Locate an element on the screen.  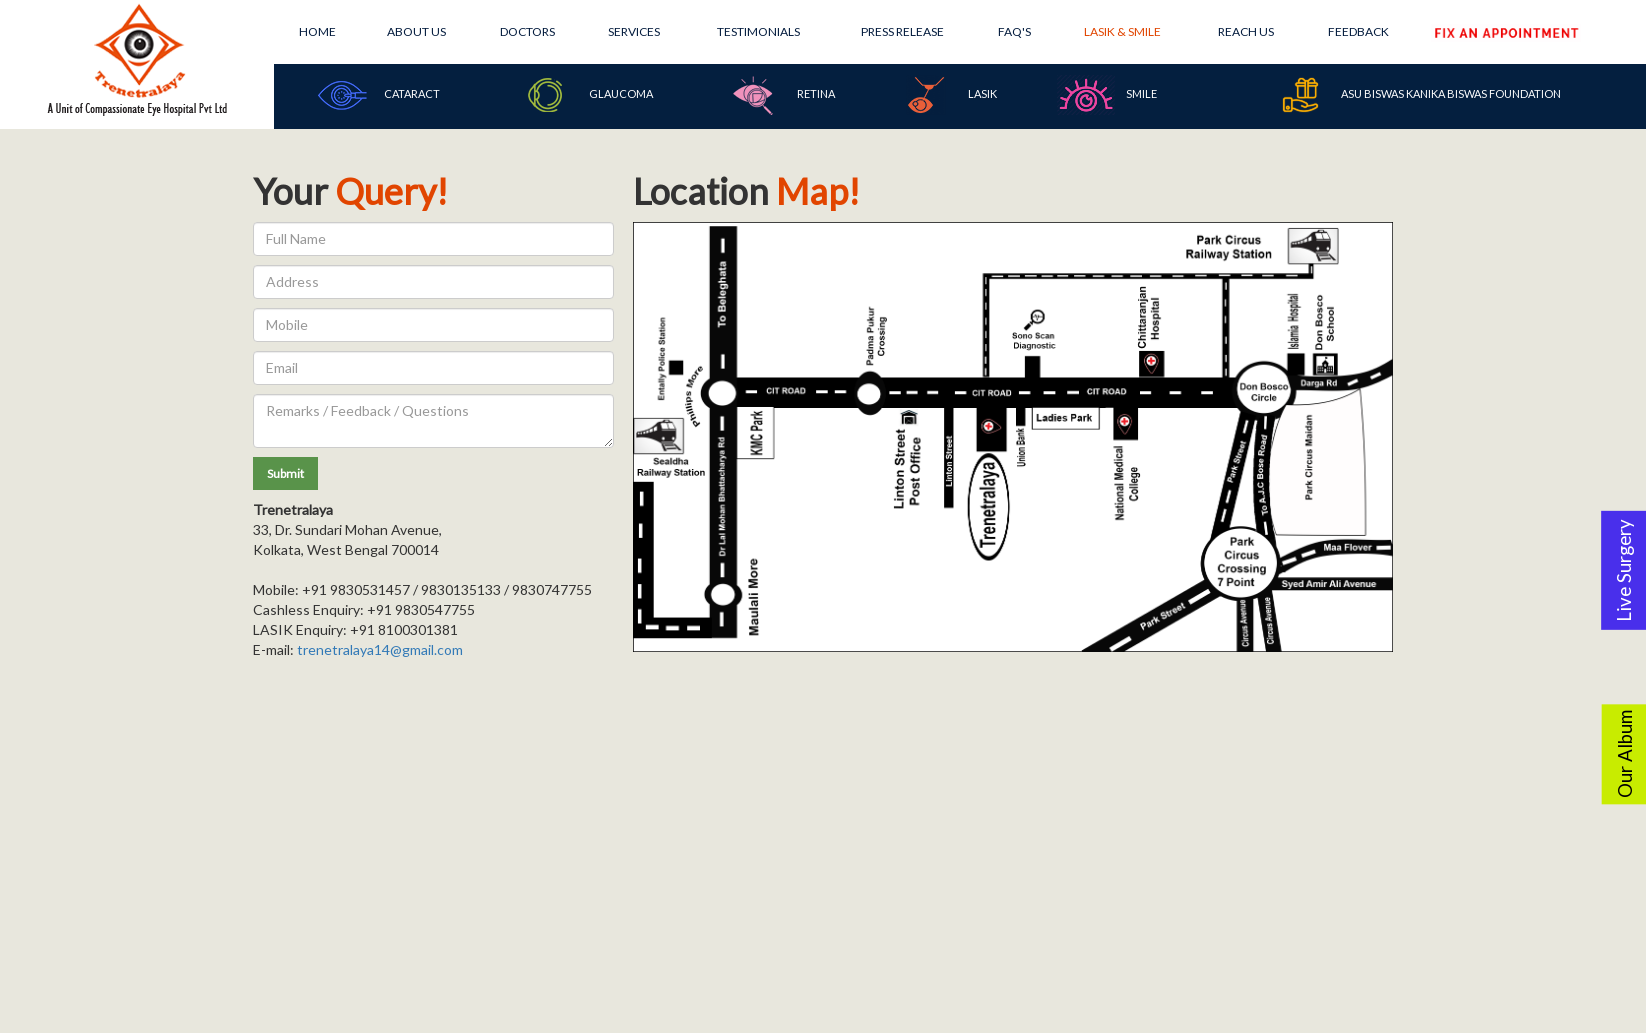
Services is located at coordinates (634, 31).